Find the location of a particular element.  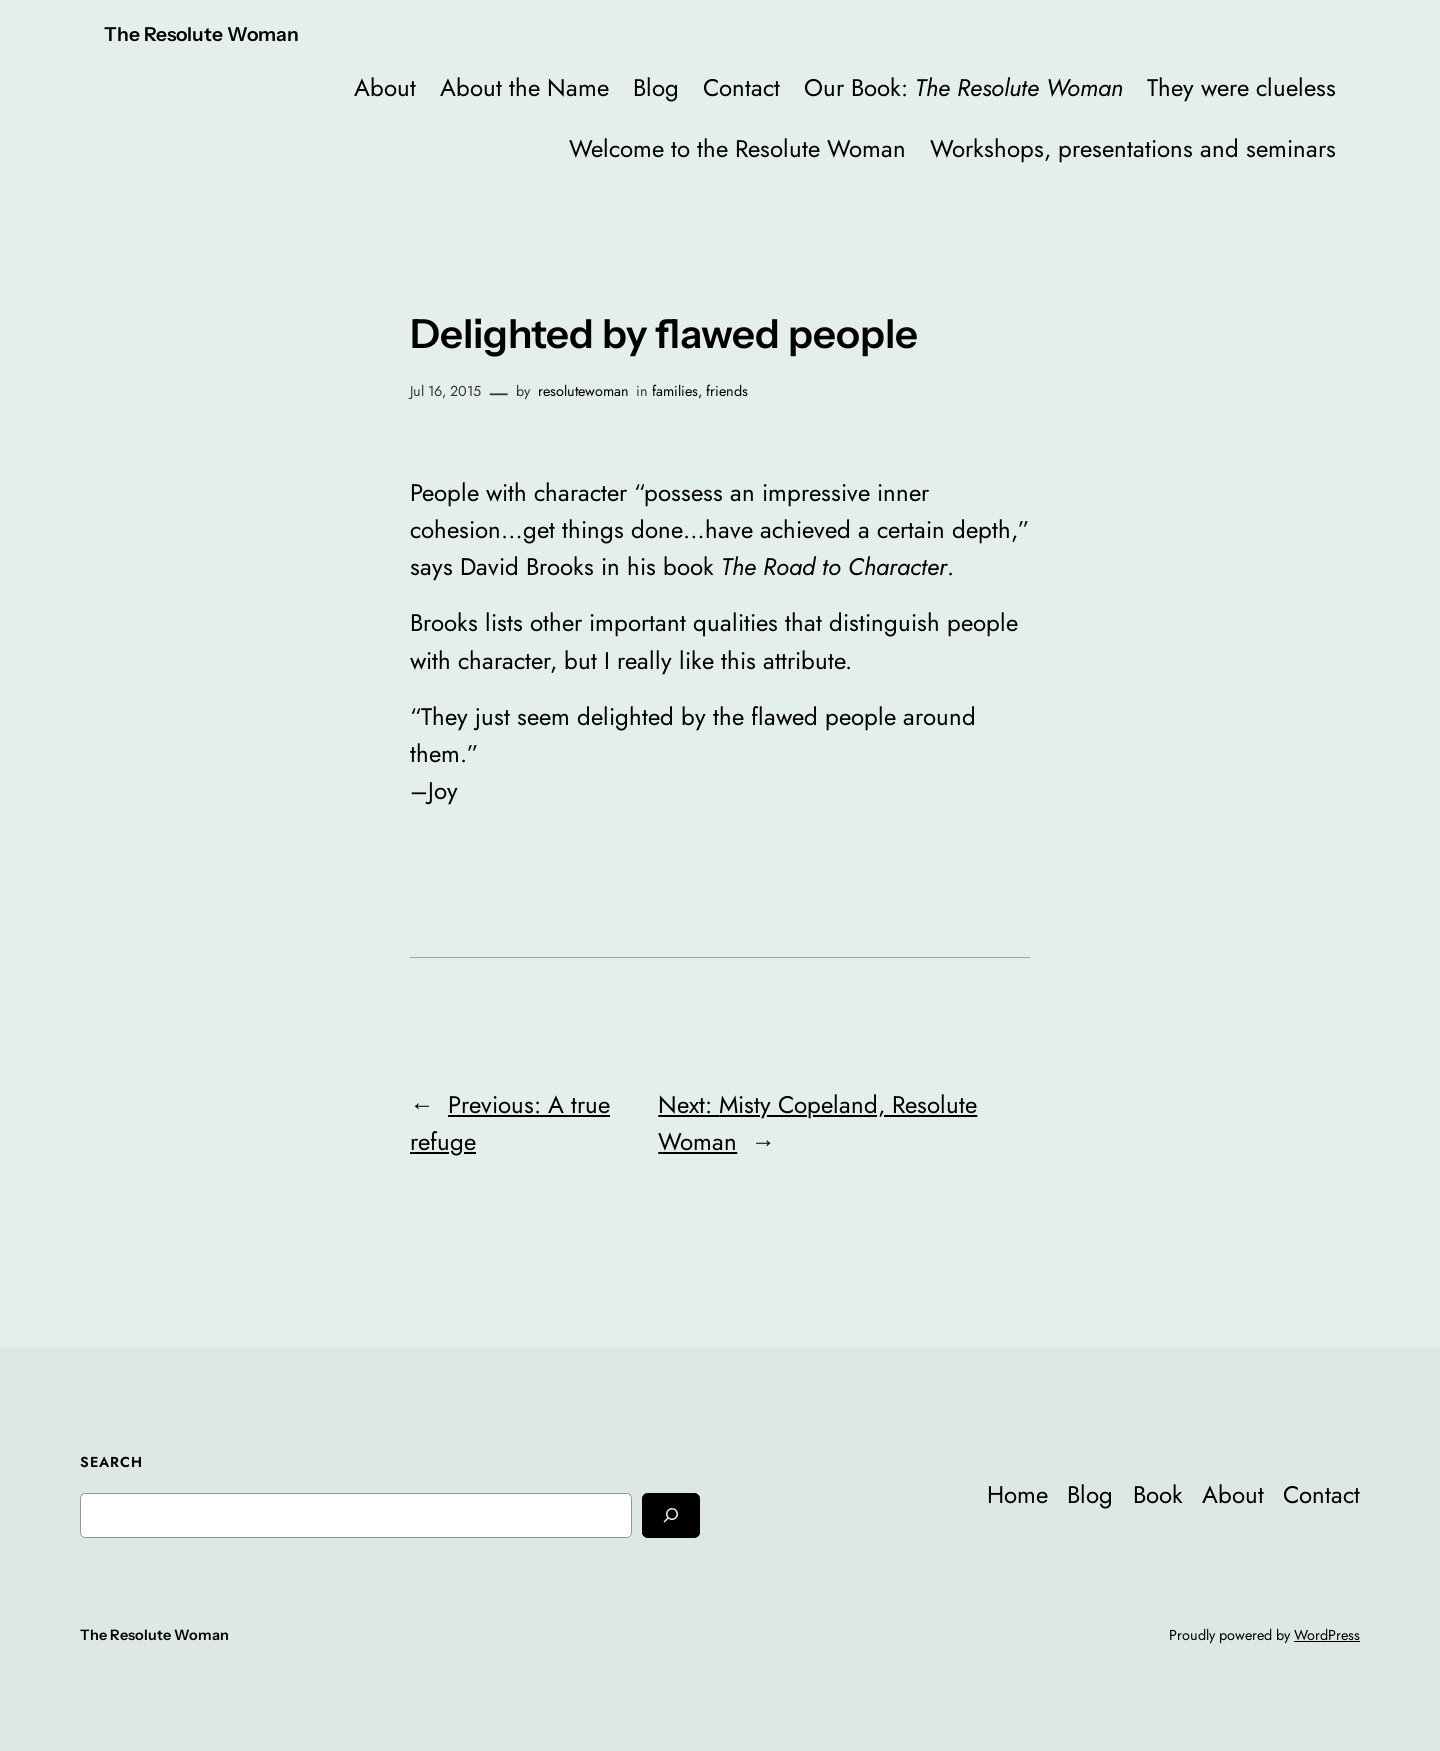

resolutewoman is located at coordinates (583, 391).